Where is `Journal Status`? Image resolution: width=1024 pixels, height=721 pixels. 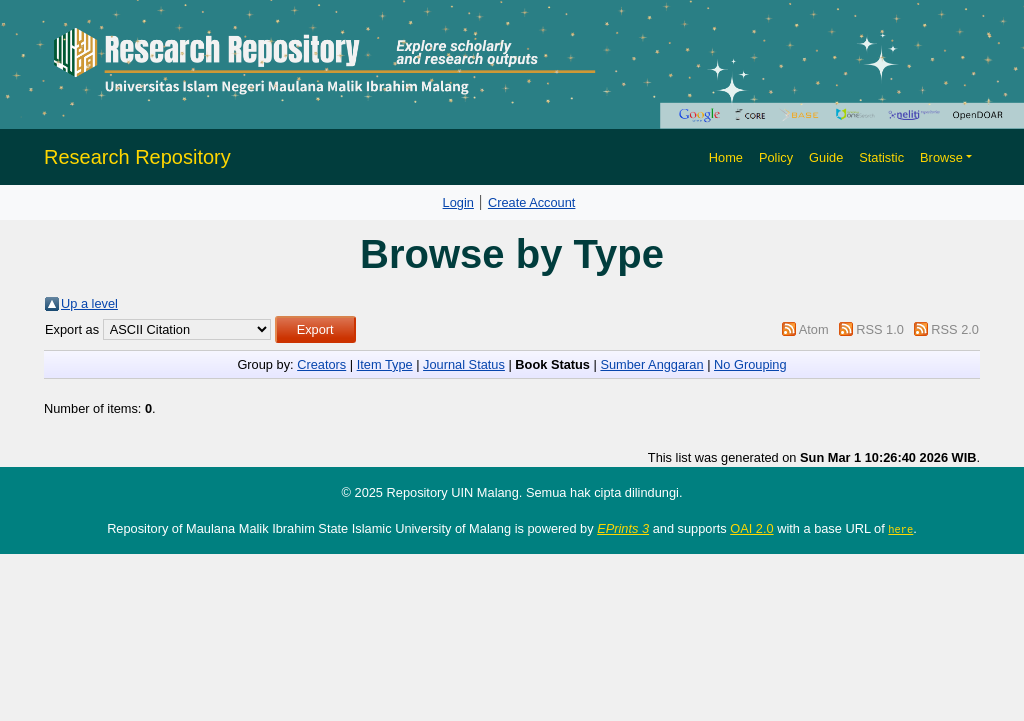
Journal Status is located at coordinates (464, 364).